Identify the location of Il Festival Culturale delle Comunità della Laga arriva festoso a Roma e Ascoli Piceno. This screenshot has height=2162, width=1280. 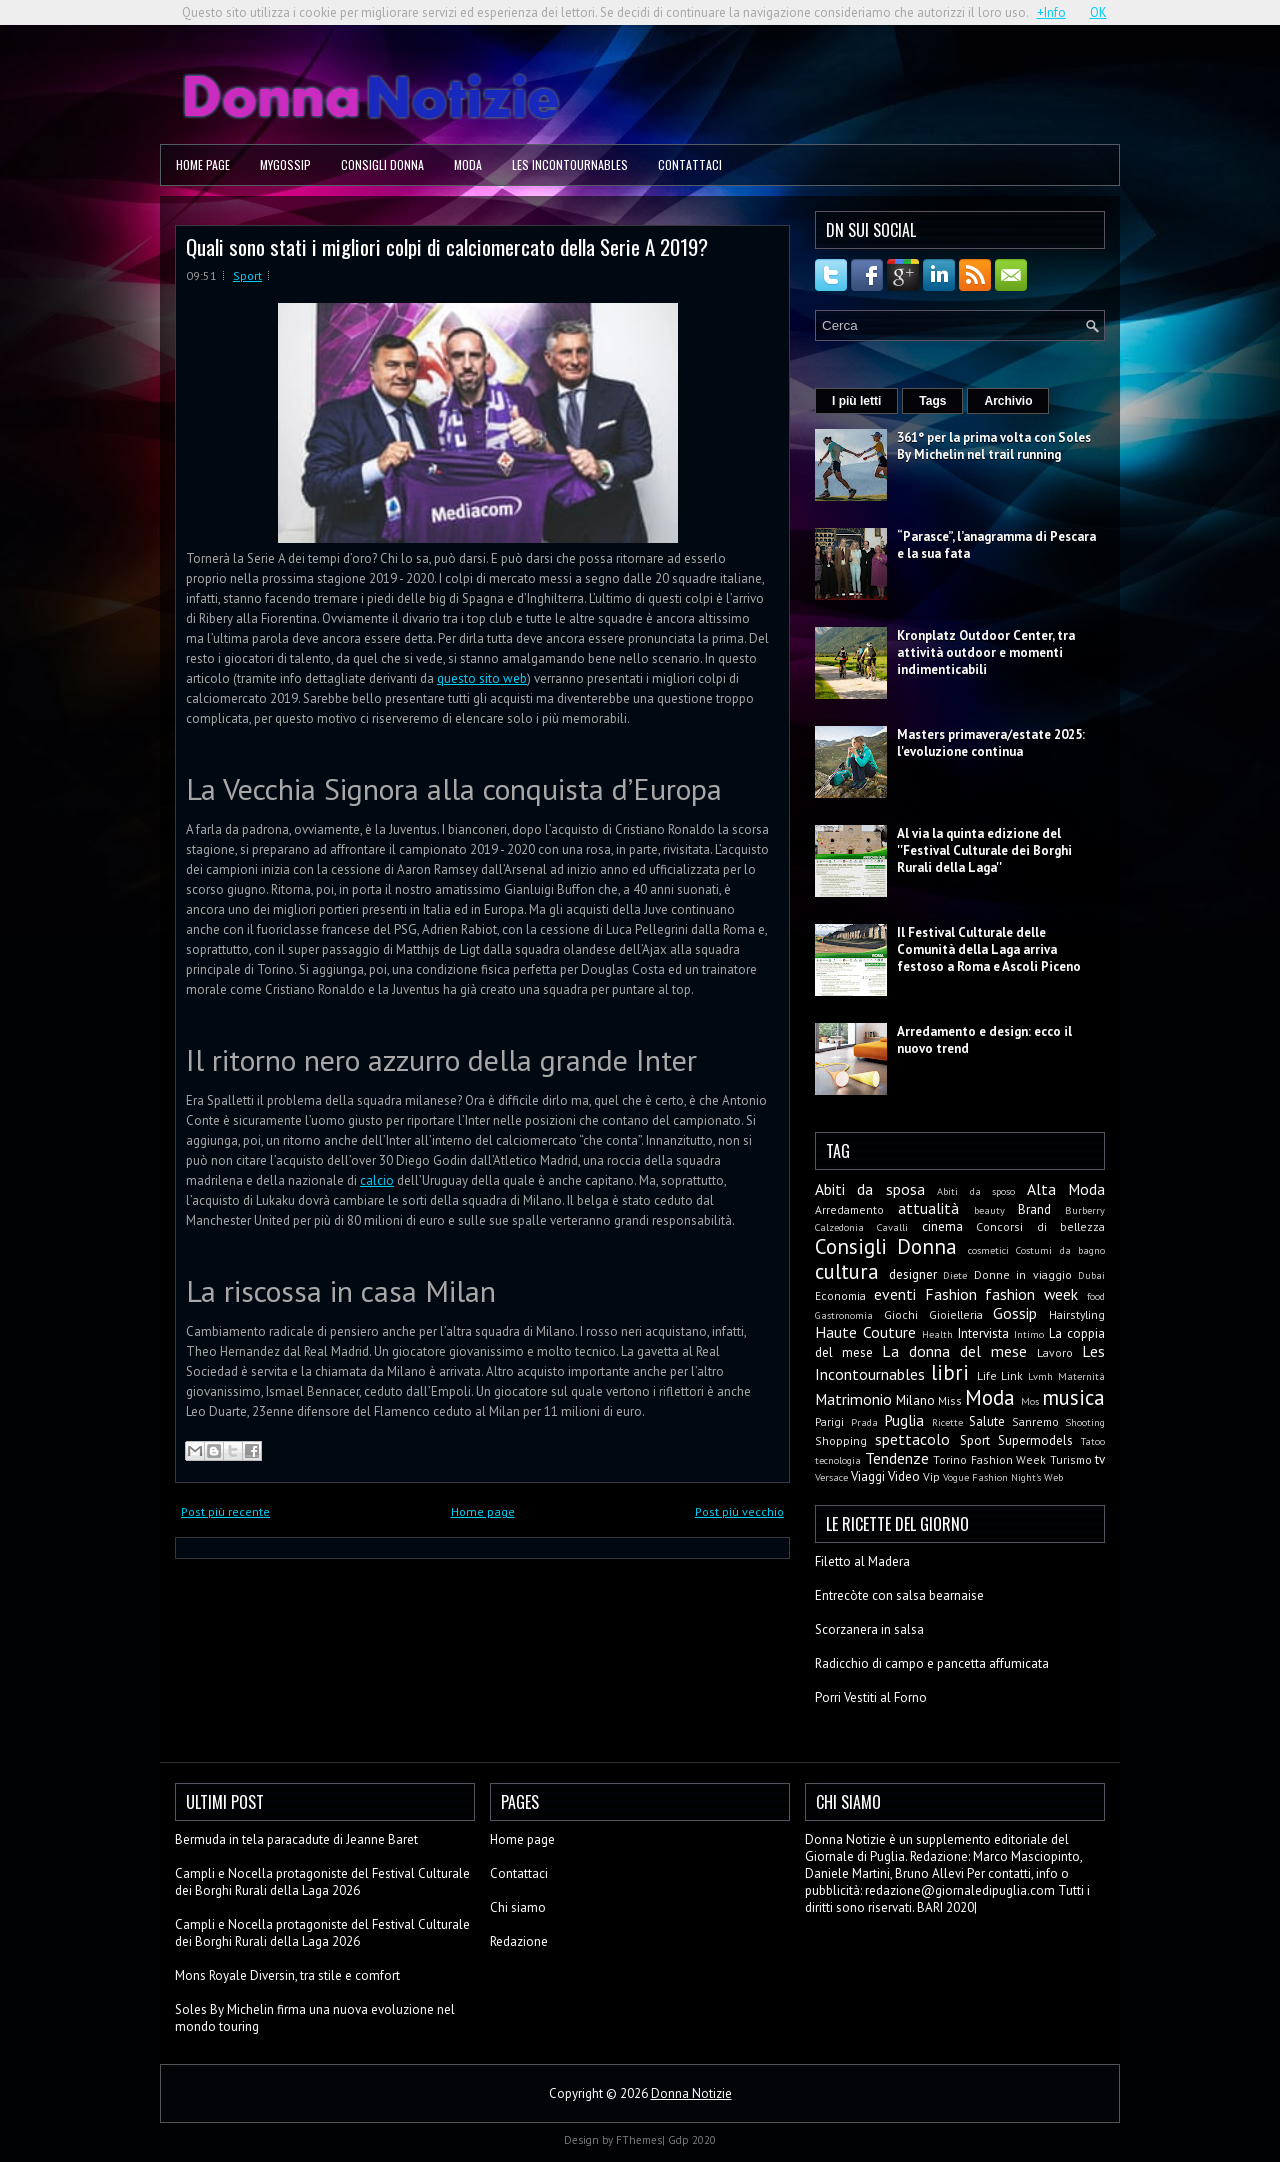
(989, 949).